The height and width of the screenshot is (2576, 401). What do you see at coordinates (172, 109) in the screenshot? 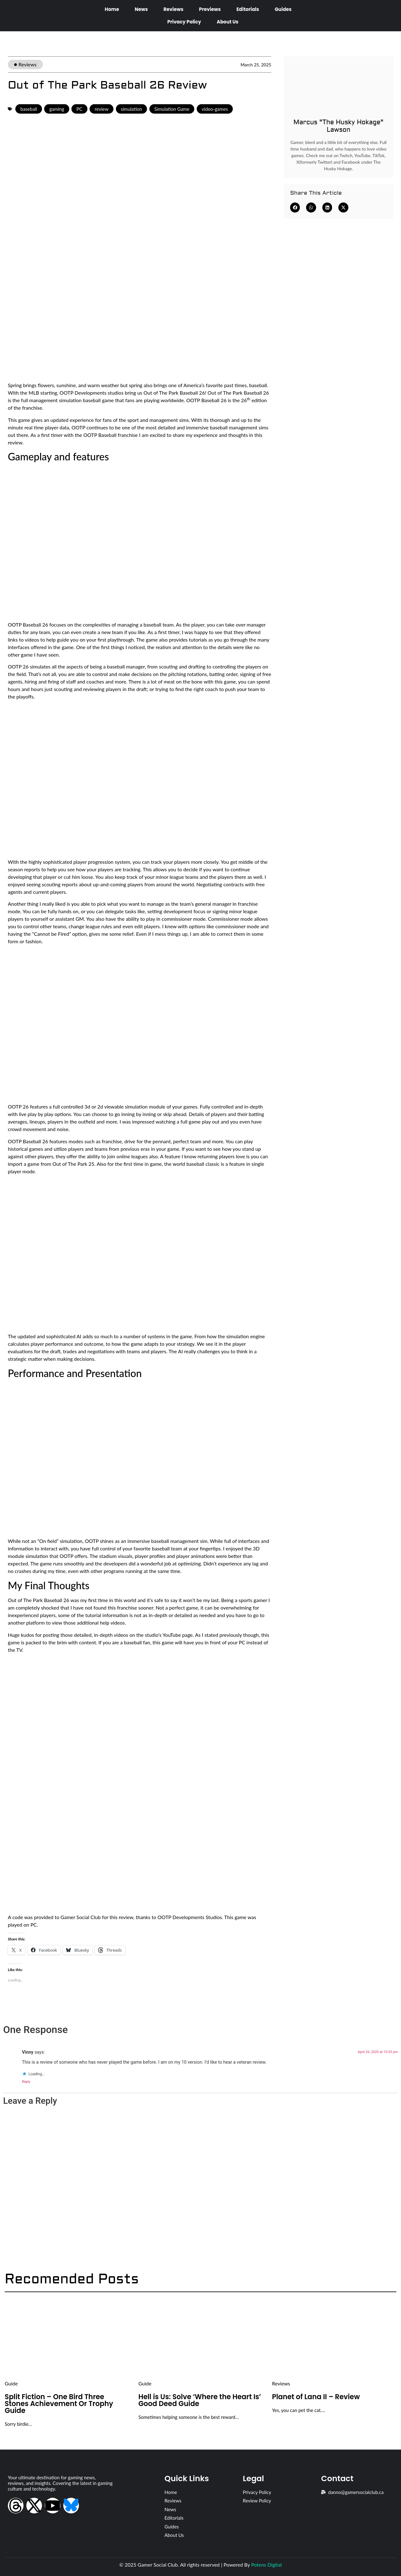
I see `Simulation Game` at bounding box center [172, 109].